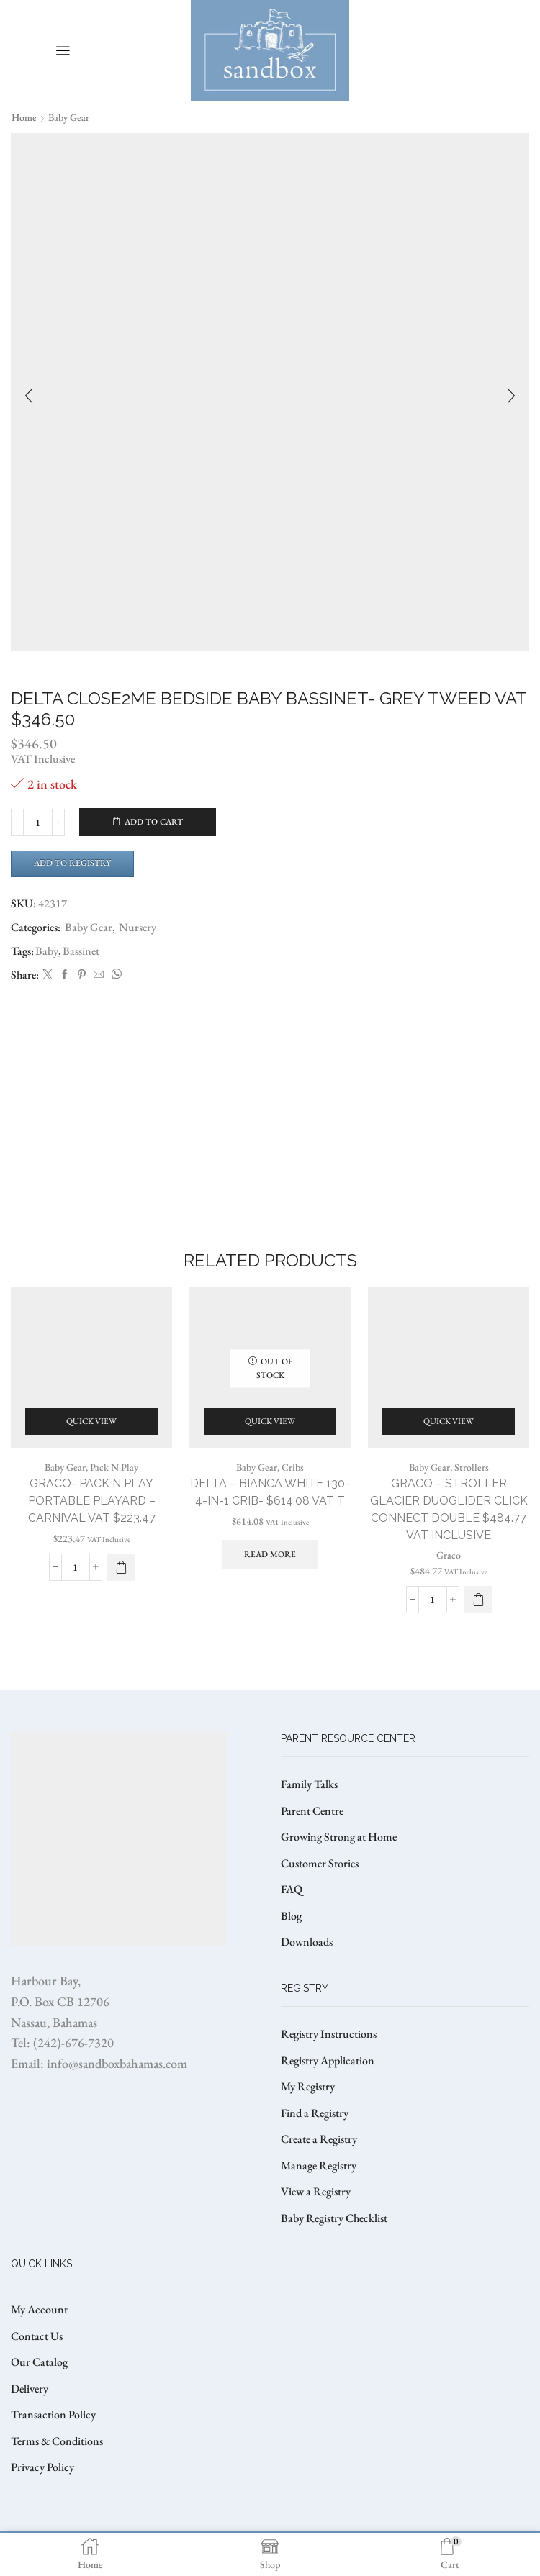  Describe the element at coordinates (29, 2388) in the screenshot. I see `Delivery` at that location.